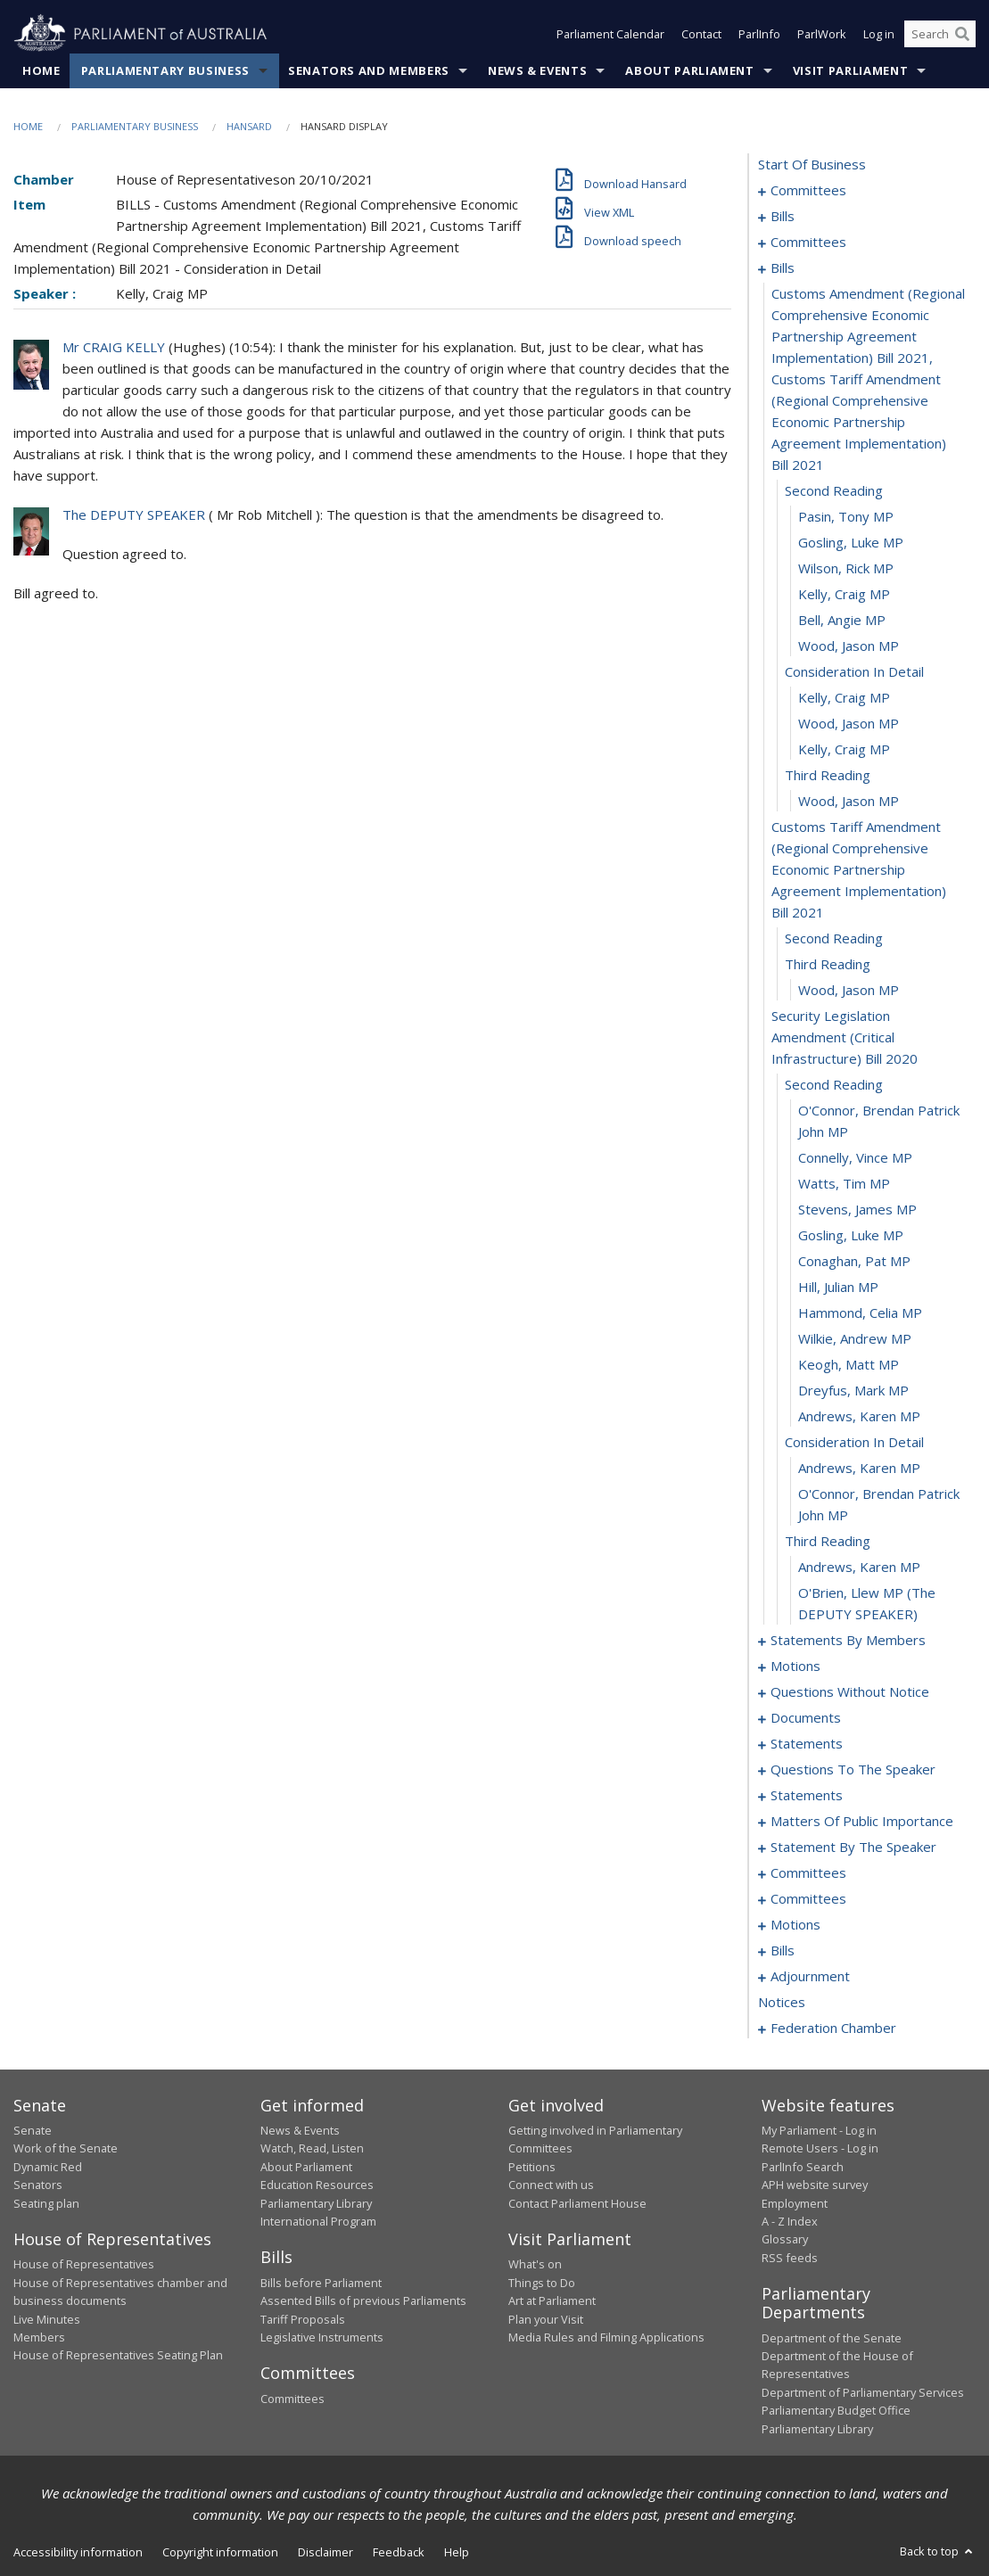 Image resolution: width=989 pixels, height=2576 pixels. What do you see at coordinates (610, 34) in the screenshot?
I see `Parliament Calendar [button]` at bounding box center [610, 34].